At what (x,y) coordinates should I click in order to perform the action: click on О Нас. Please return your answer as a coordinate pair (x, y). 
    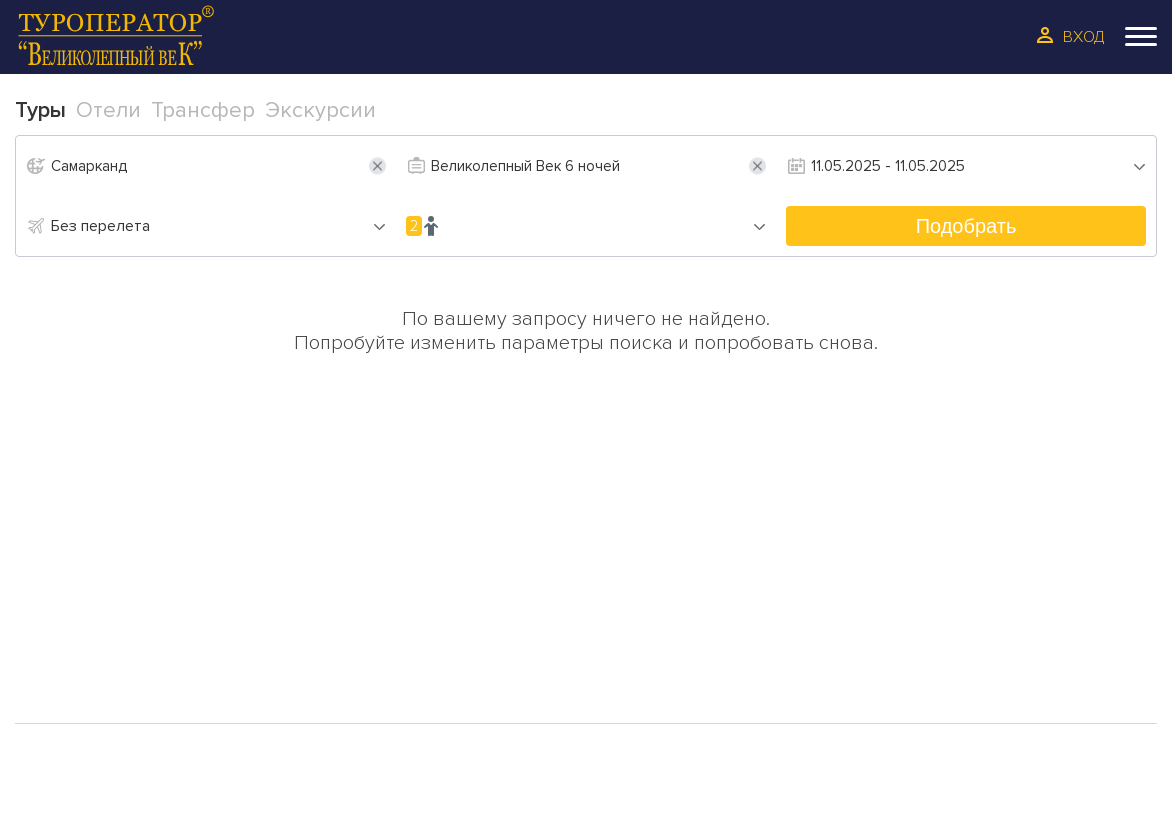
    Looking at the image, I should click on (361, 576).